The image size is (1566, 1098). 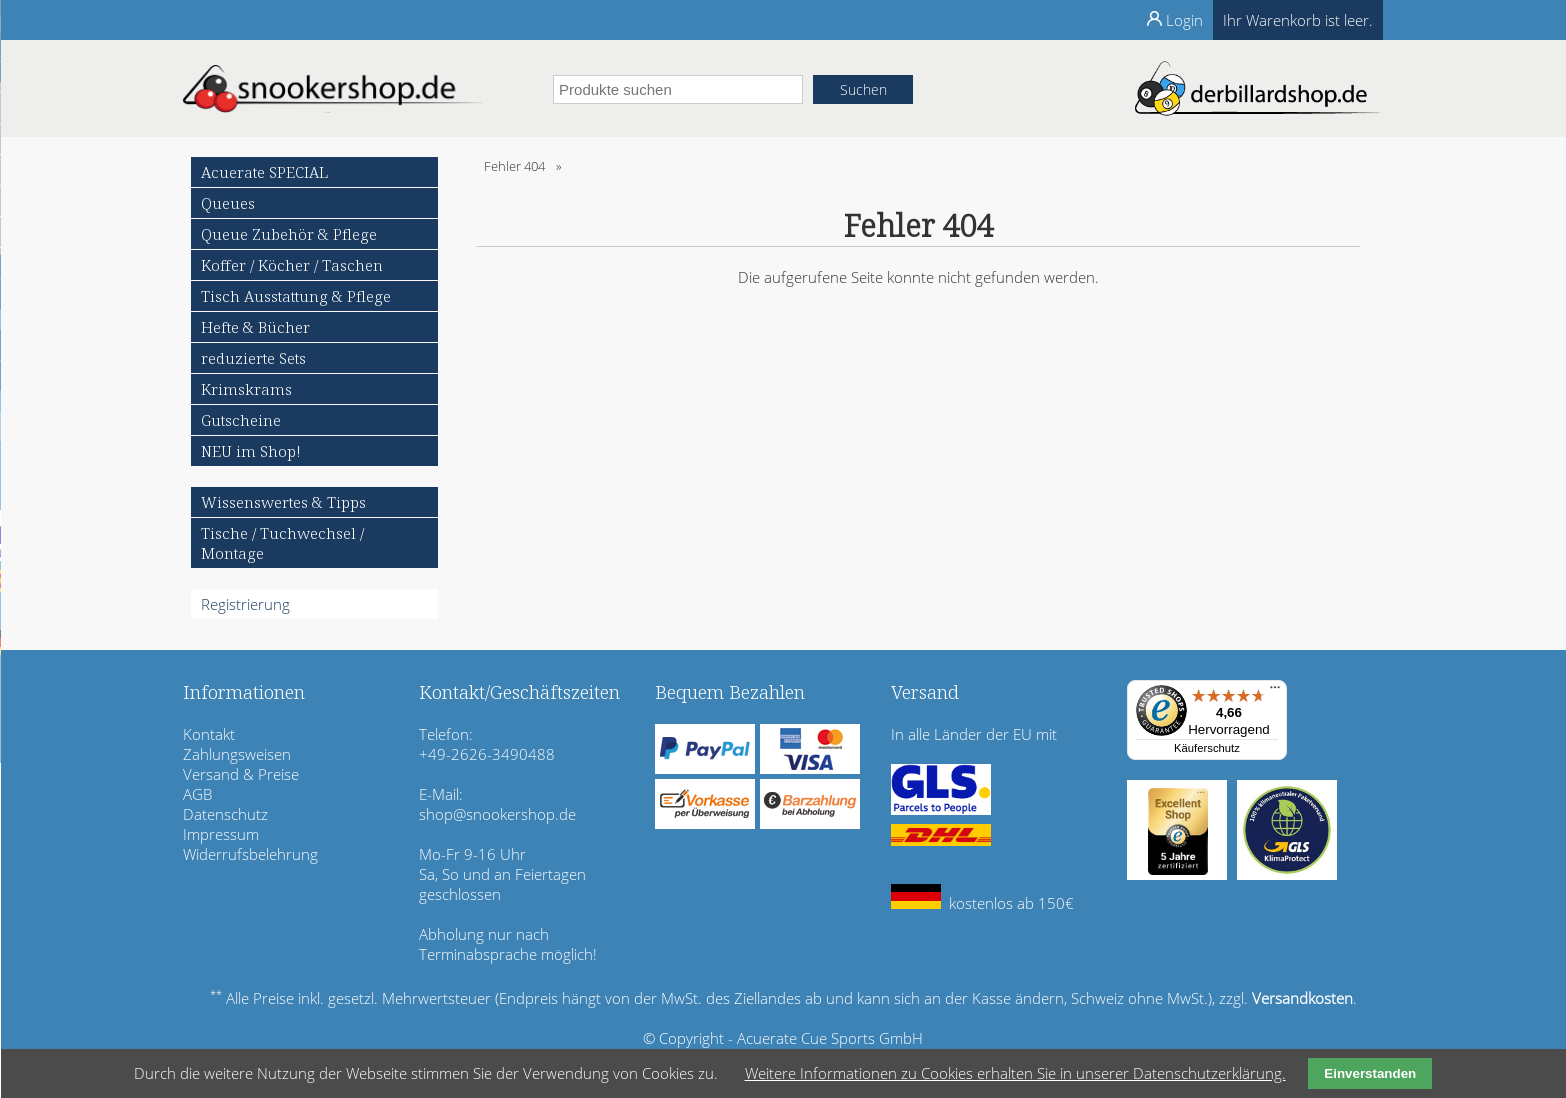 I want to click on Login, so click(x=1184, y=20).